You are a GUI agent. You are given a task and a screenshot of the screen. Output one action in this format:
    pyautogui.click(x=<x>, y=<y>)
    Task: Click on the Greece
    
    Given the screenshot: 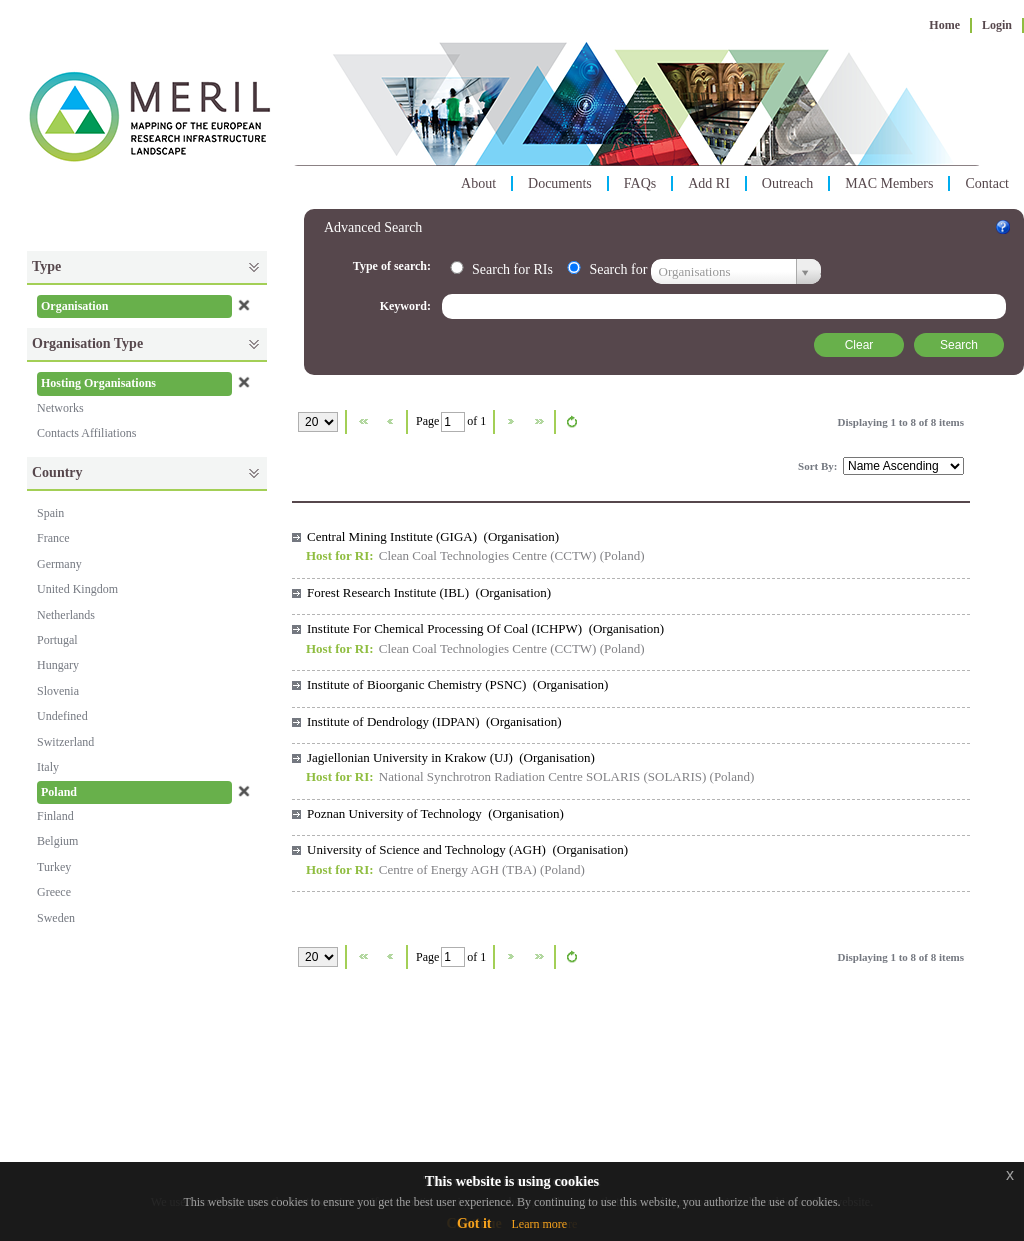 What is the action you would take?
    pyautogui.click(x=54, y=892)
    